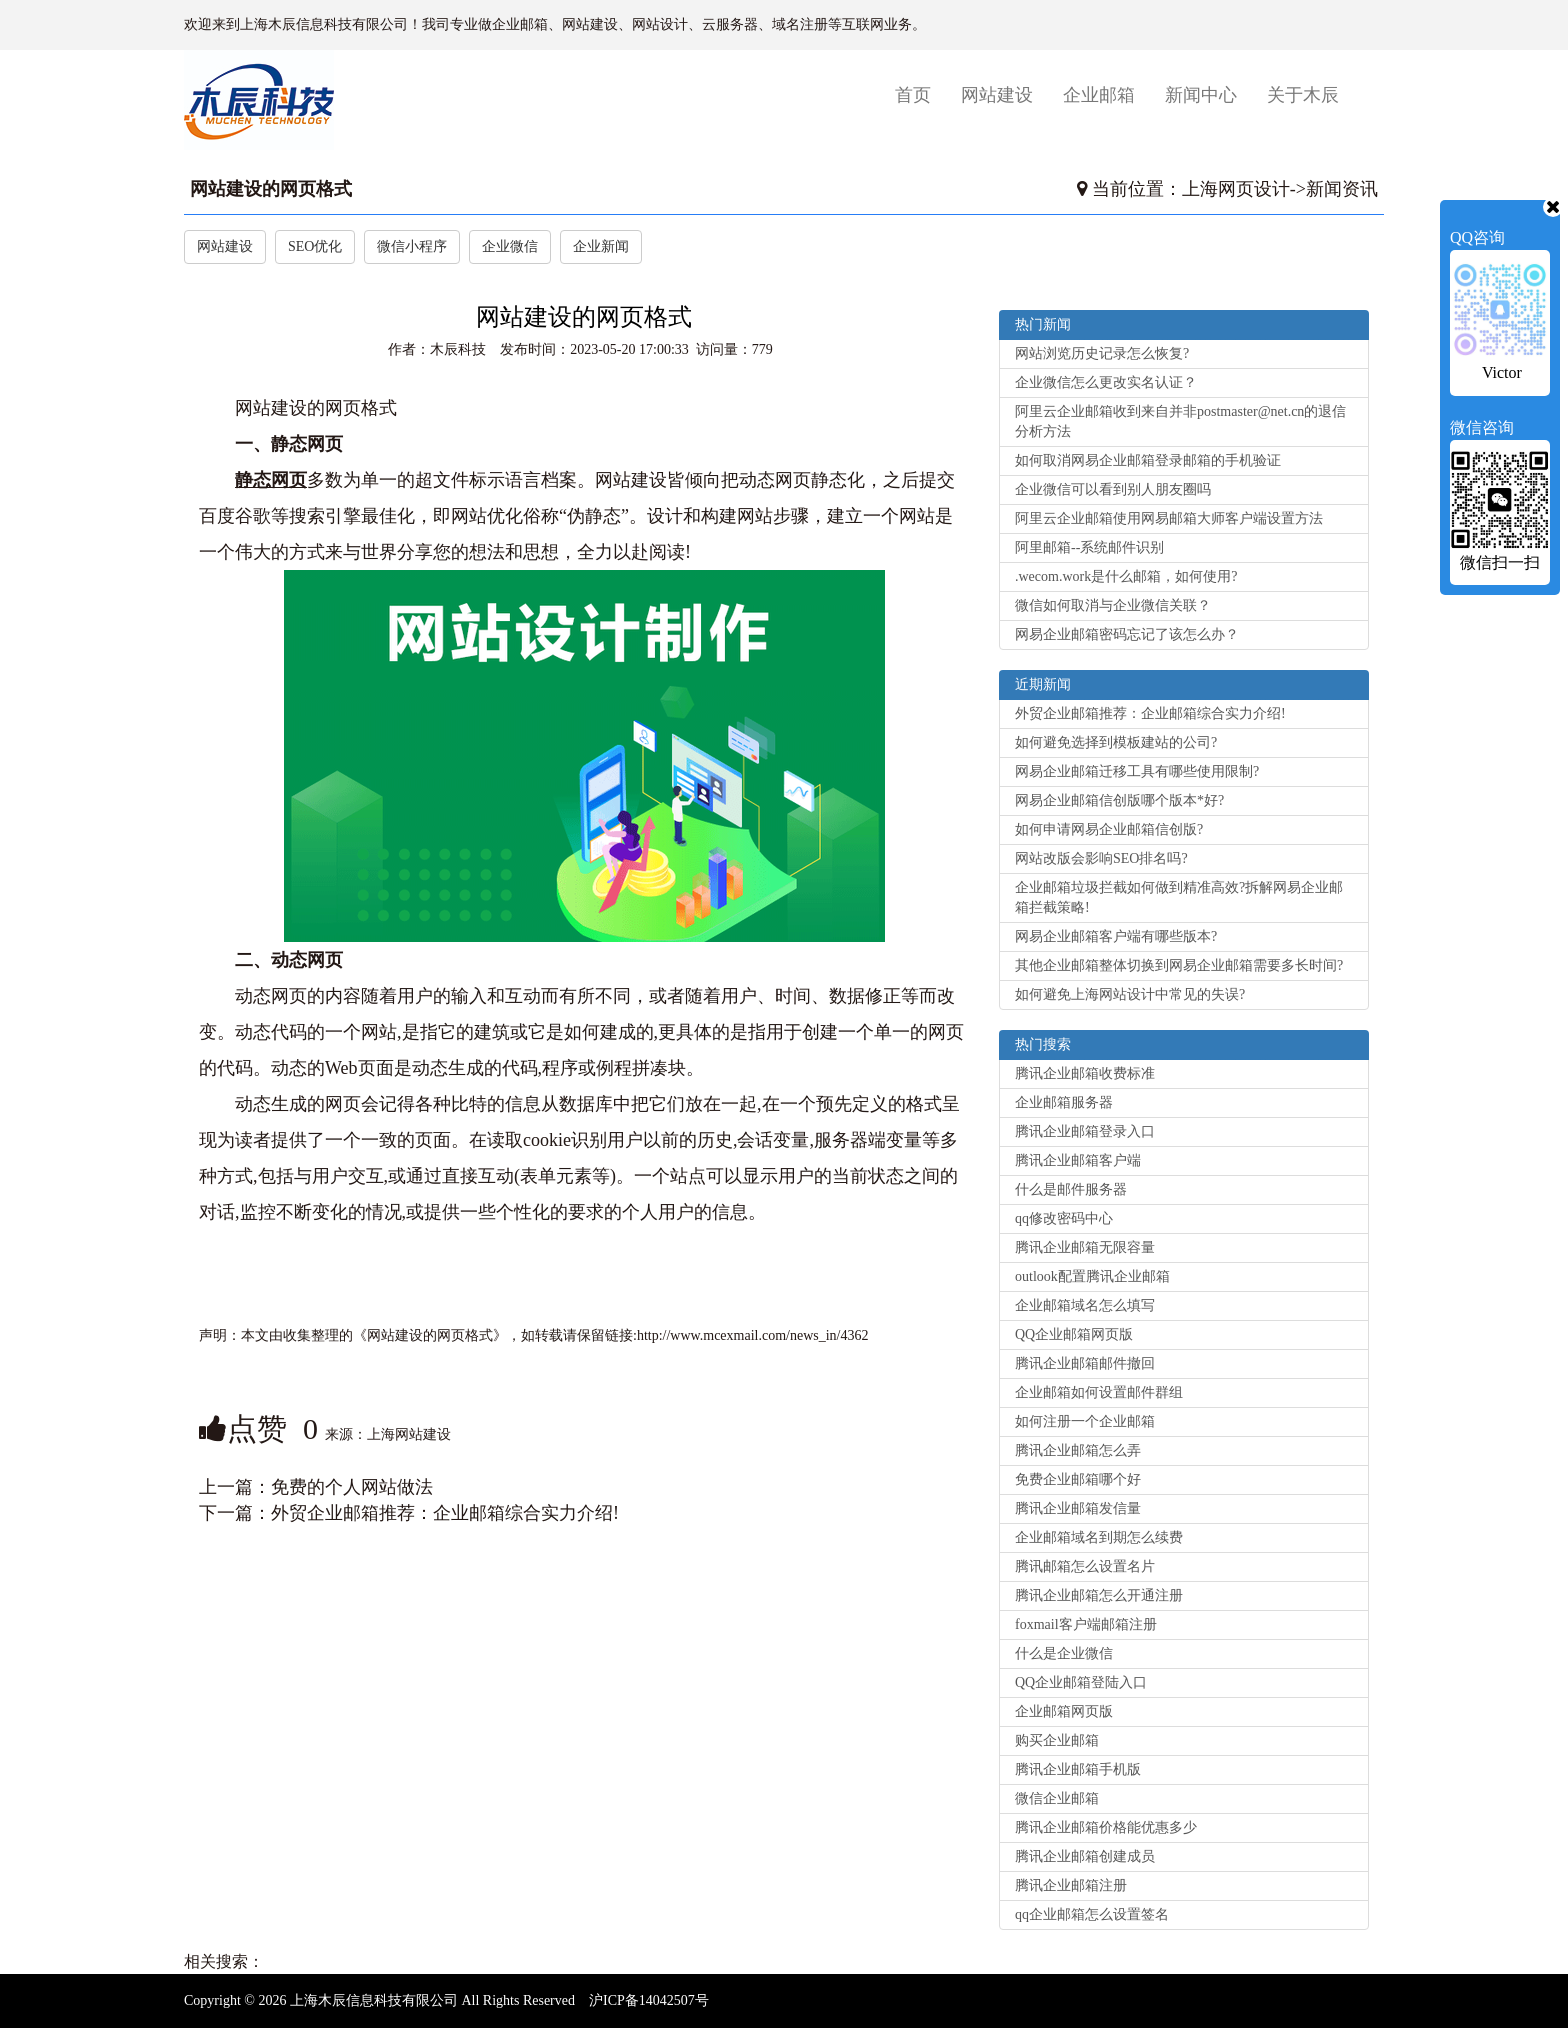 This screenshot has height=2028, width=1568. I want to click on 企业邮箱垃圾拦截如何做到精准高效?拆解网易企业邮箱拦截策略!, so click(1179, 897).